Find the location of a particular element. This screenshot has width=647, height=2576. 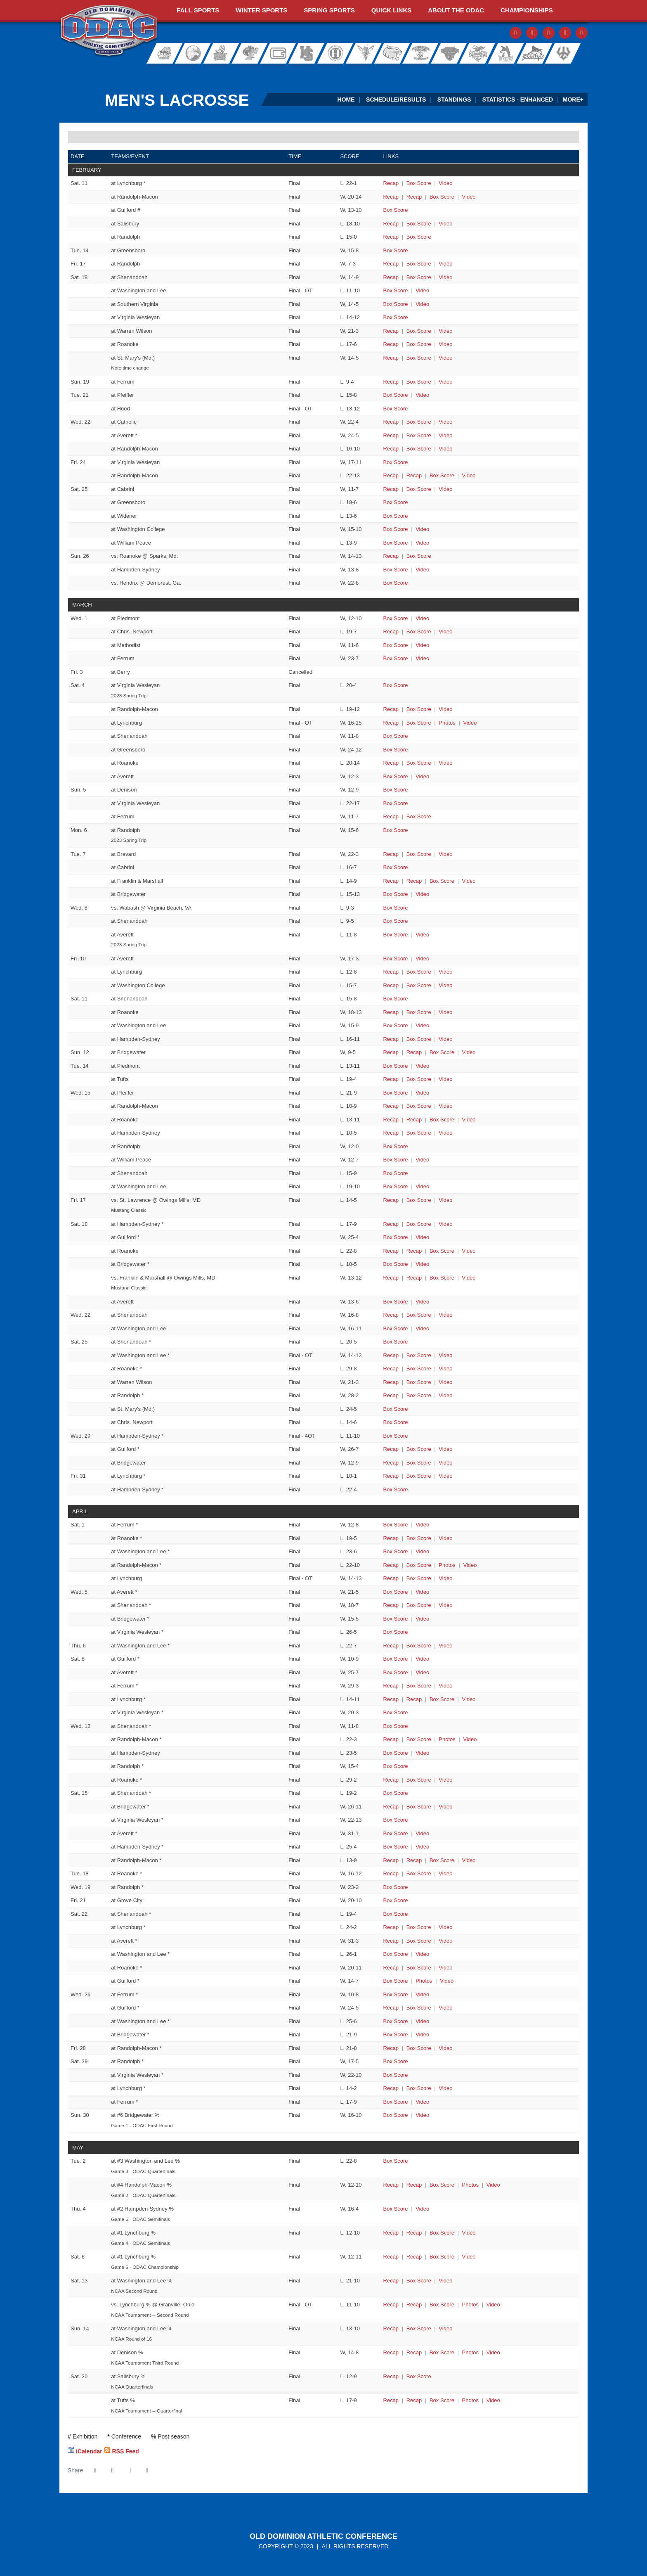

[Men's Lacrosse event: April 1 07:00 PM: Chris. Newport at Lynchburg: Box Score] is located at coordinates (418, 1578).